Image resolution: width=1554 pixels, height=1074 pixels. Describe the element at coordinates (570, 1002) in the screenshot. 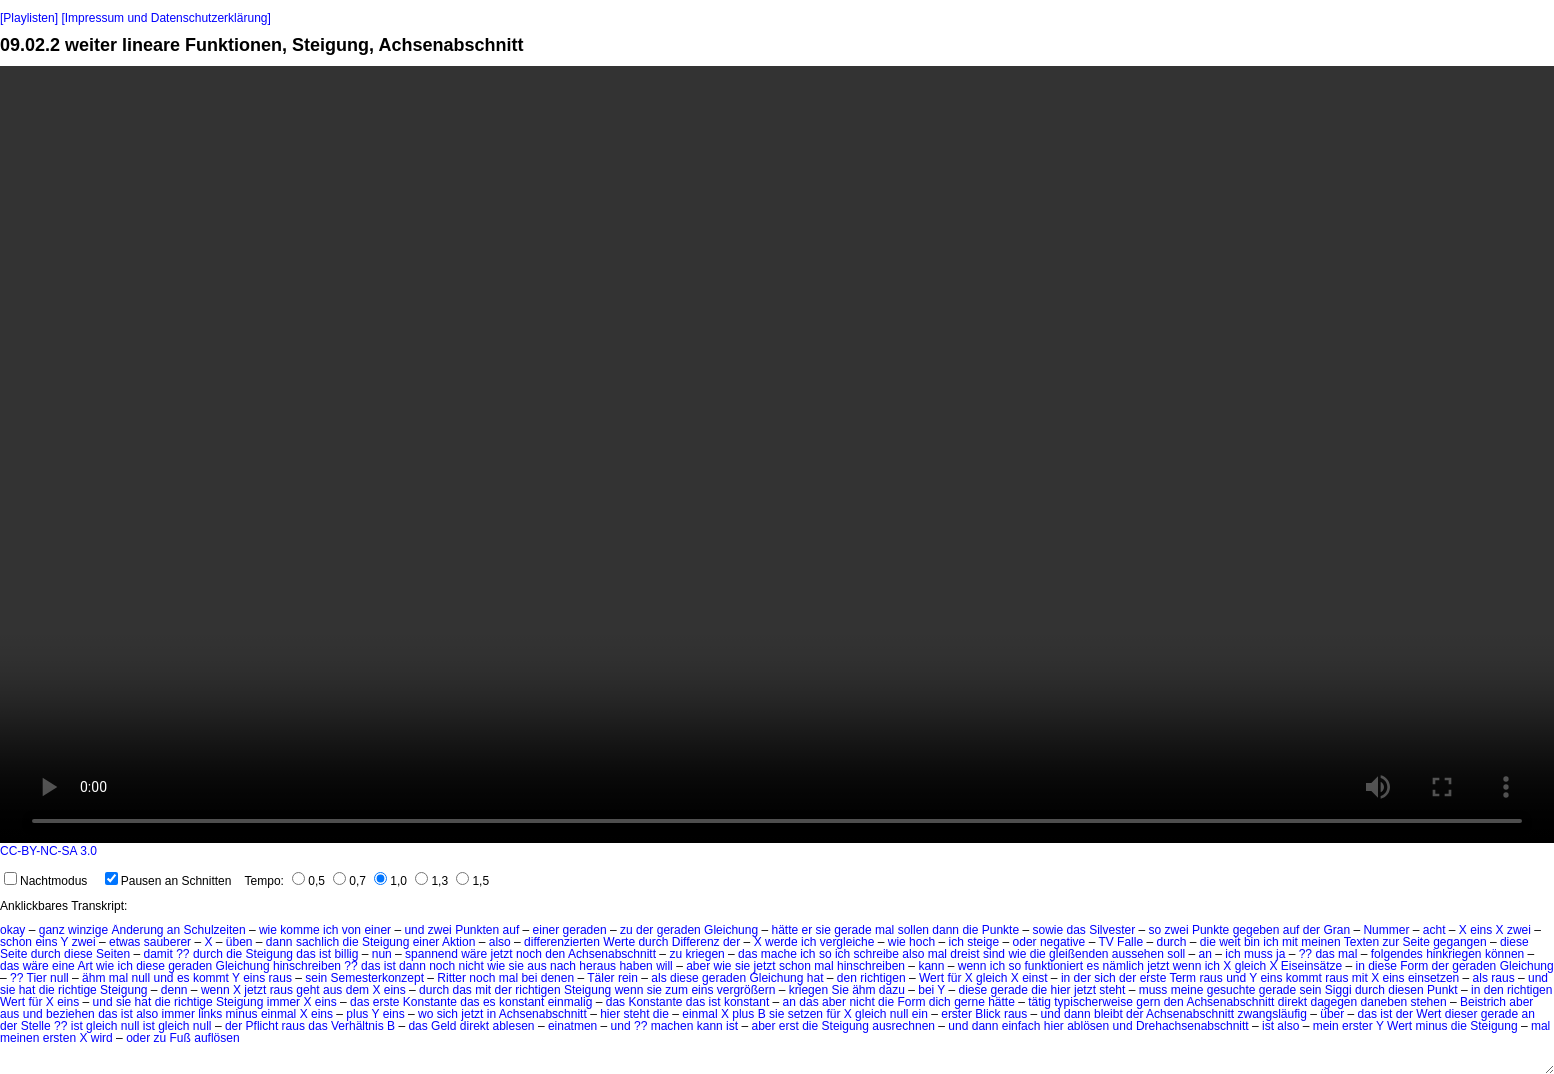

I see `einmalig` at that location.